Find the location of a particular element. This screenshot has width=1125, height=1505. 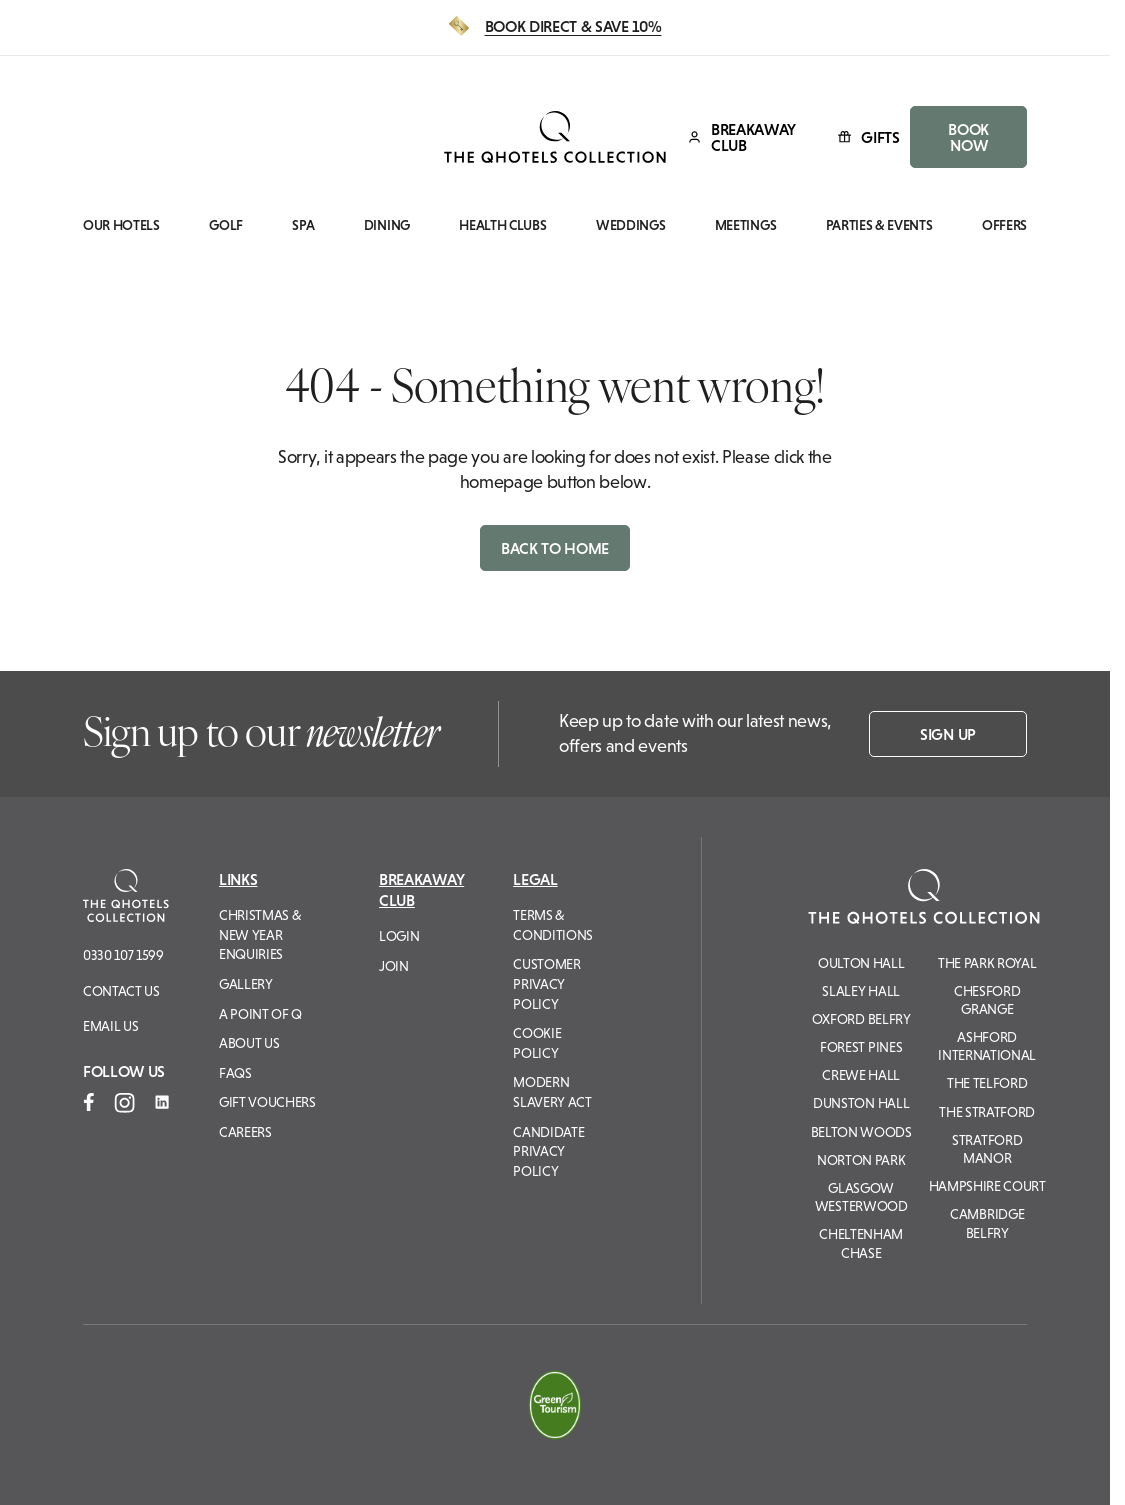

0330 107 1599 is located at coordinates (123, 955).